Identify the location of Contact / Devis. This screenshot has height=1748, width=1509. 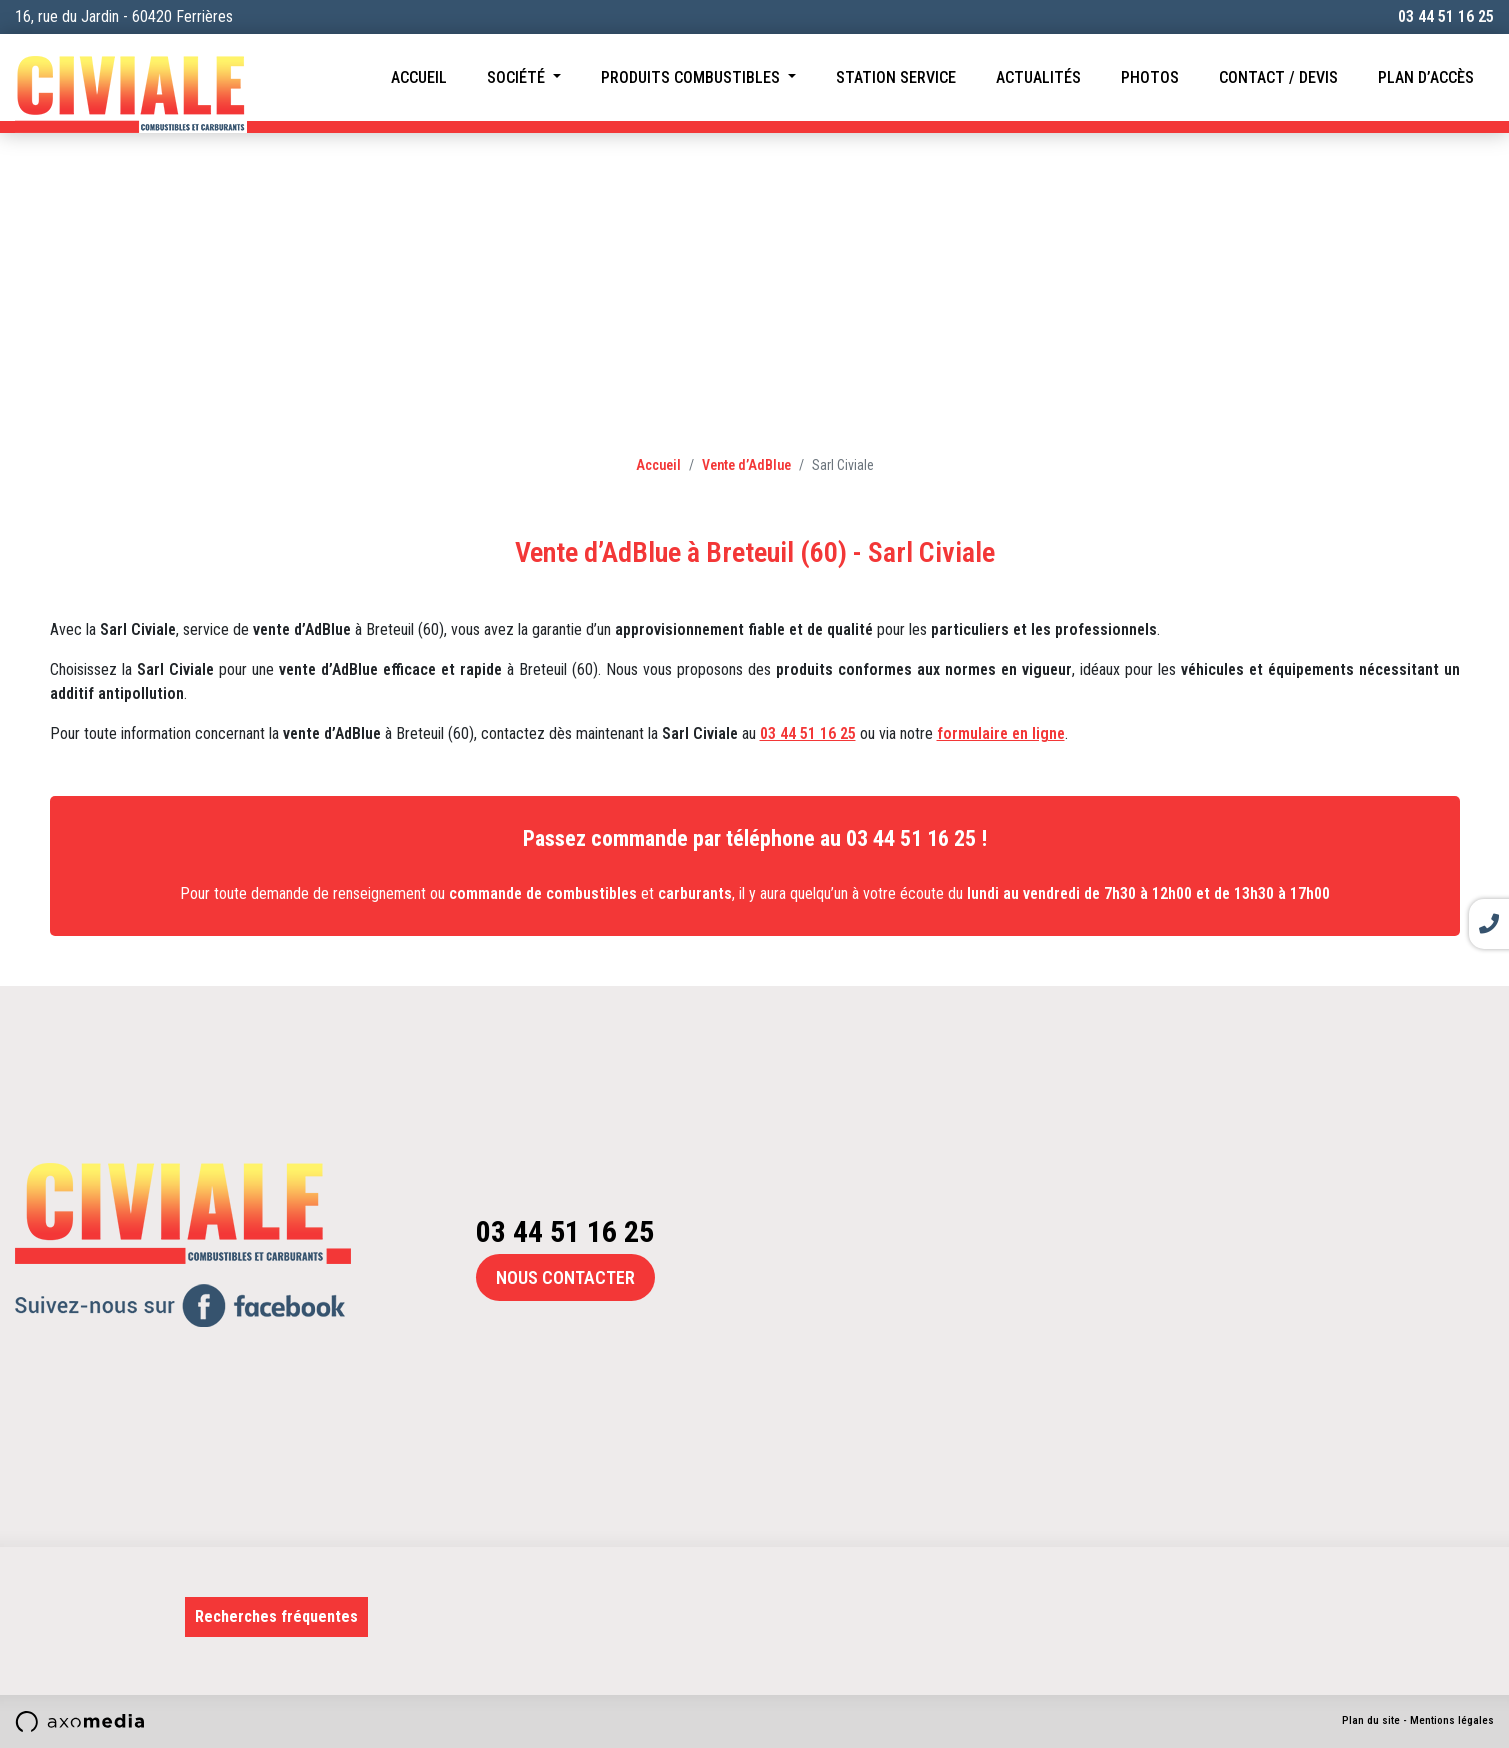
(1278, 77).